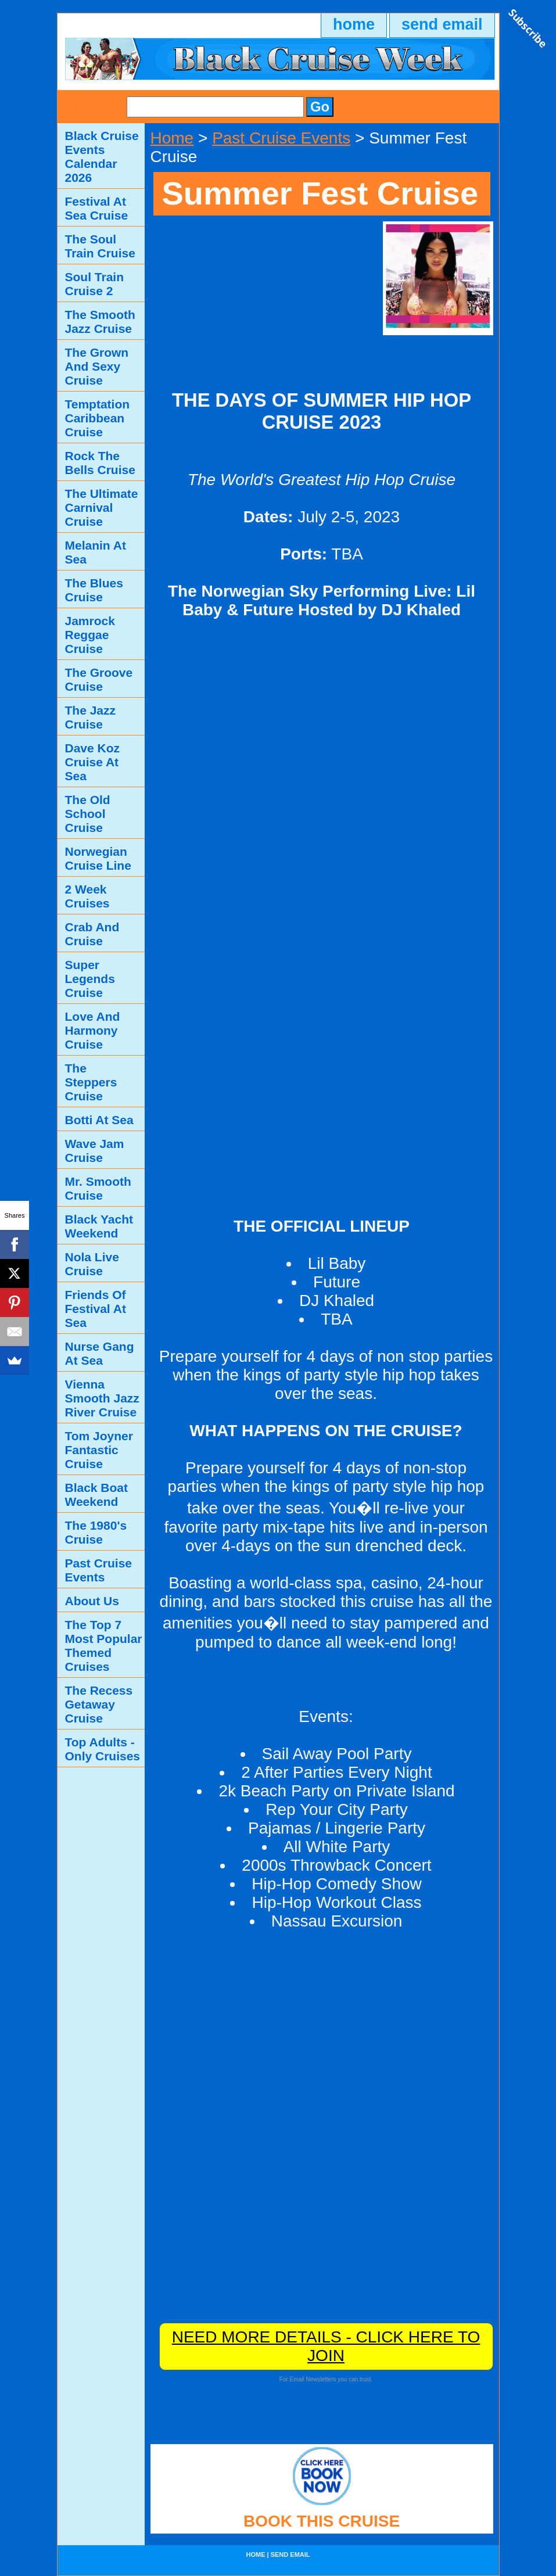 The height and width of the screenshot is (2576, 556). What do you see at coordinates (92, 762) in the screenshot?
I see `Dave Koz Cruise At Sea` at bounding box center [92, 762].